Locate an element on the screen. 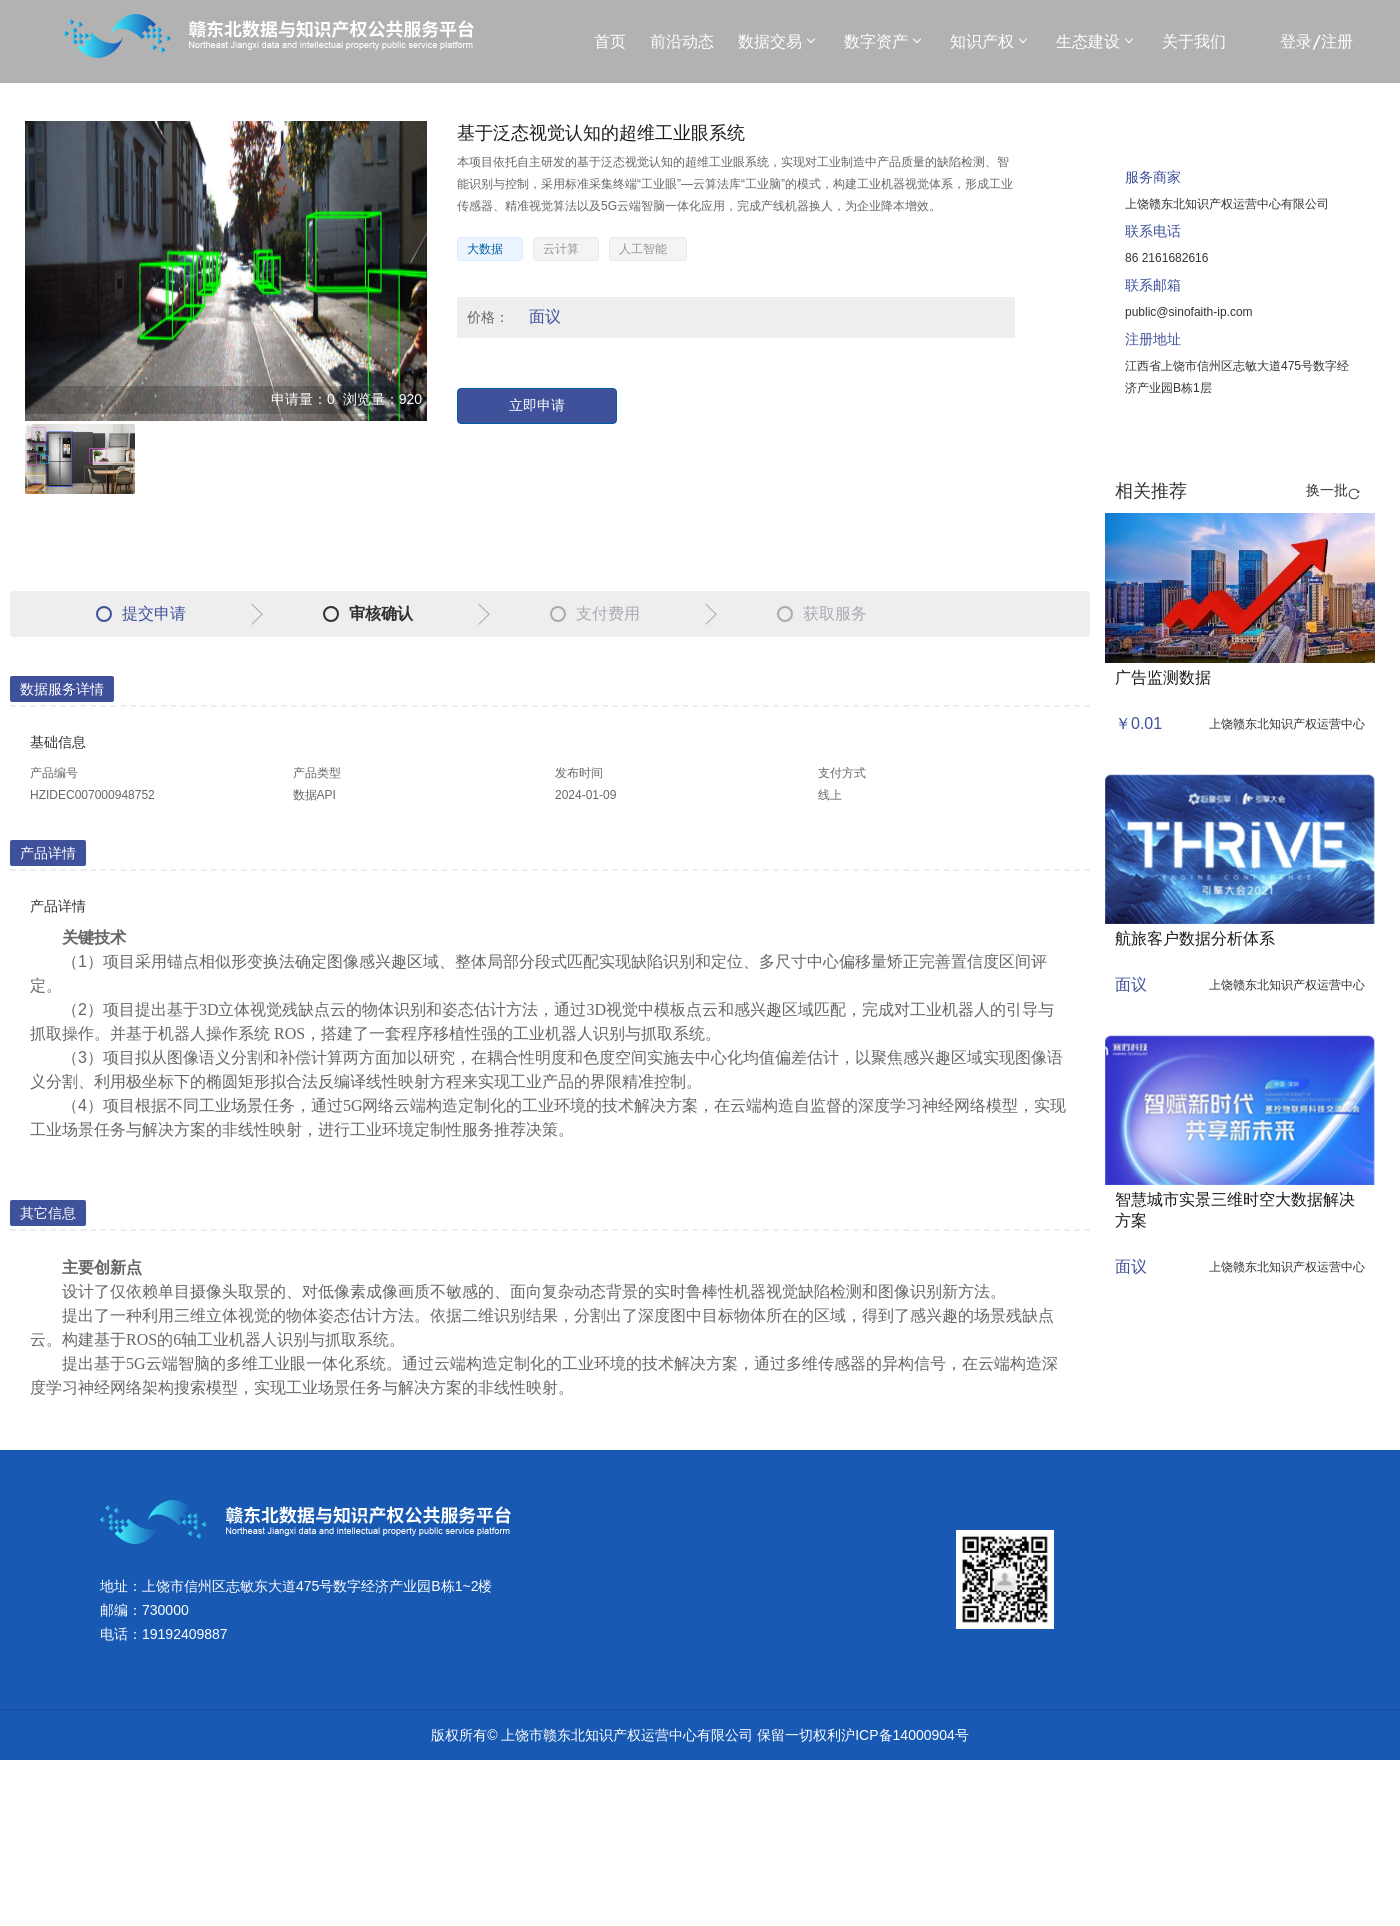 This screenshot has width=1400, height=1926. 关于我们 is located at coordinates (1194, 41).